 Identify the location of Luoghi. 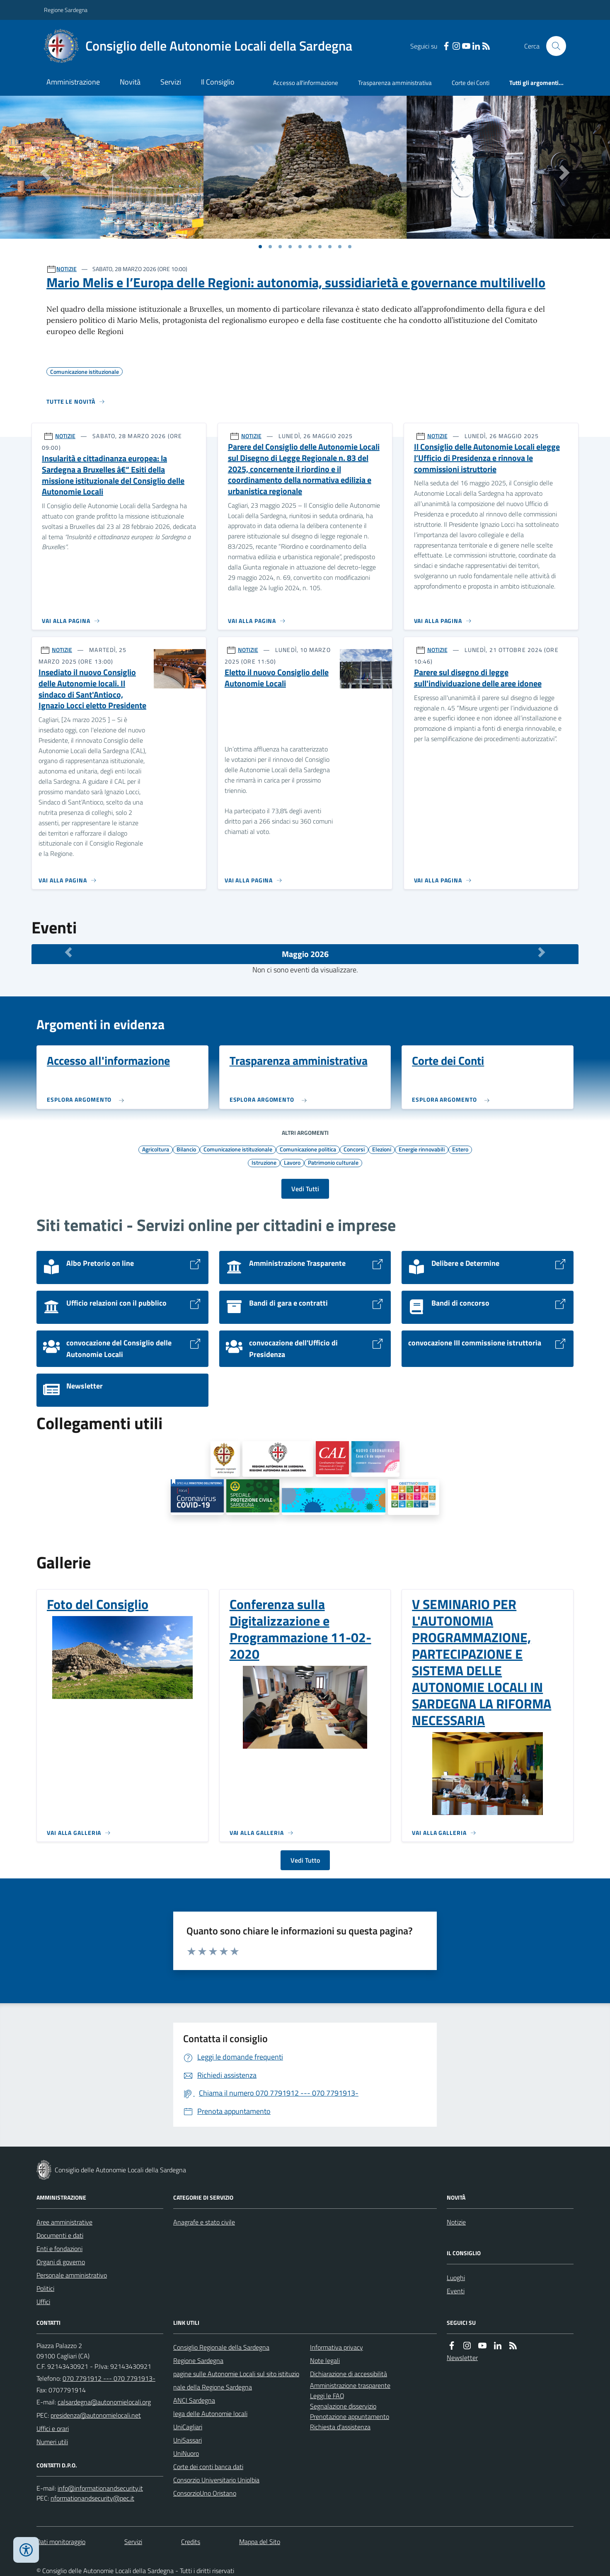
(456, 2278).